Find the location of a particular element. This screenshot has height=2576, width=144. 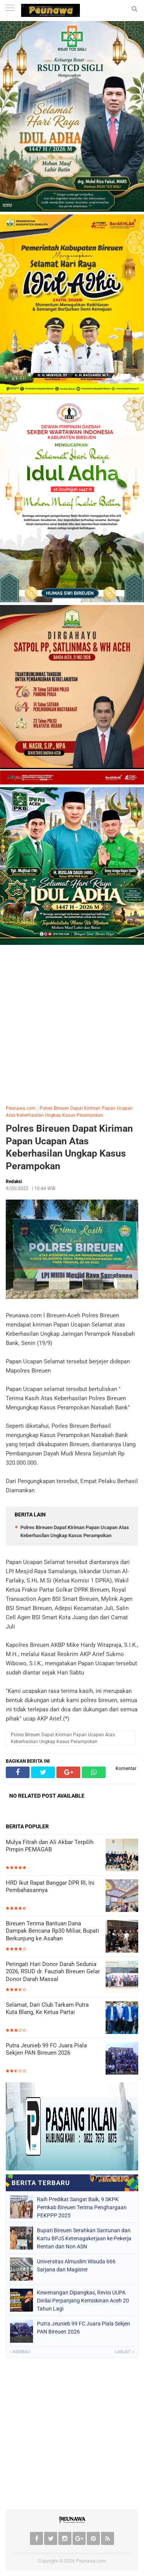

[Advertisement] is located at coordinates (72, 1023).